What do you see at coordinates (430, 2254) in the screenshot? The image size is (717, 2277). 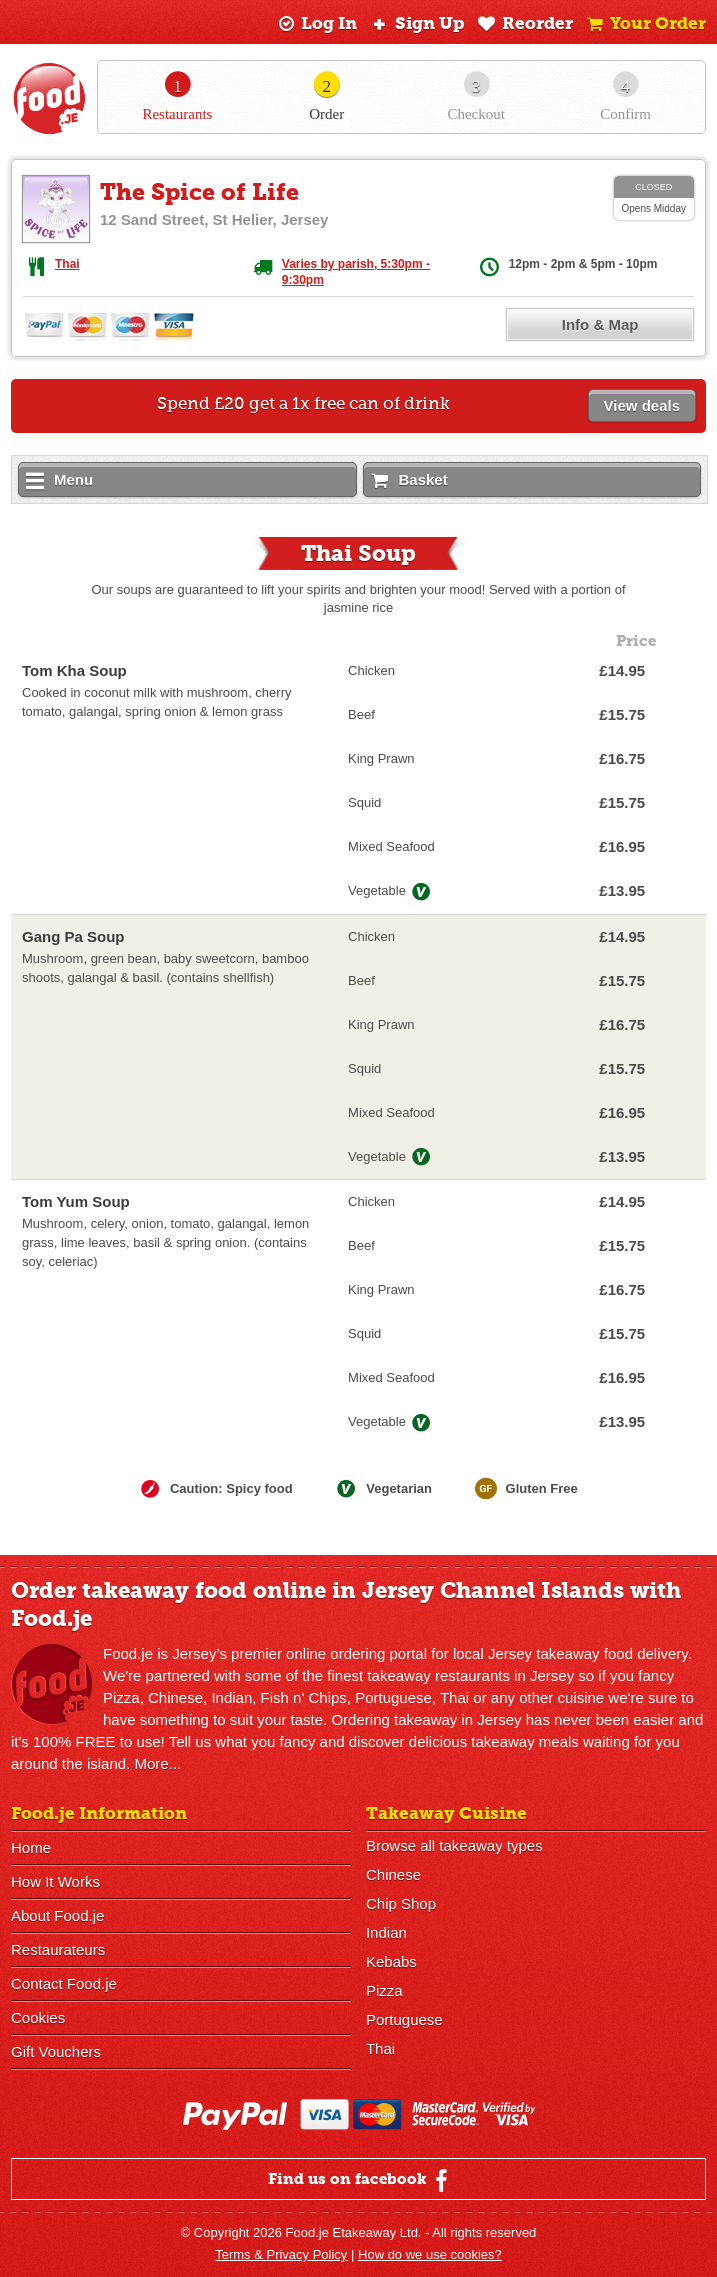 I see `How do we use cookies?` at bounding box center [430, 2254].